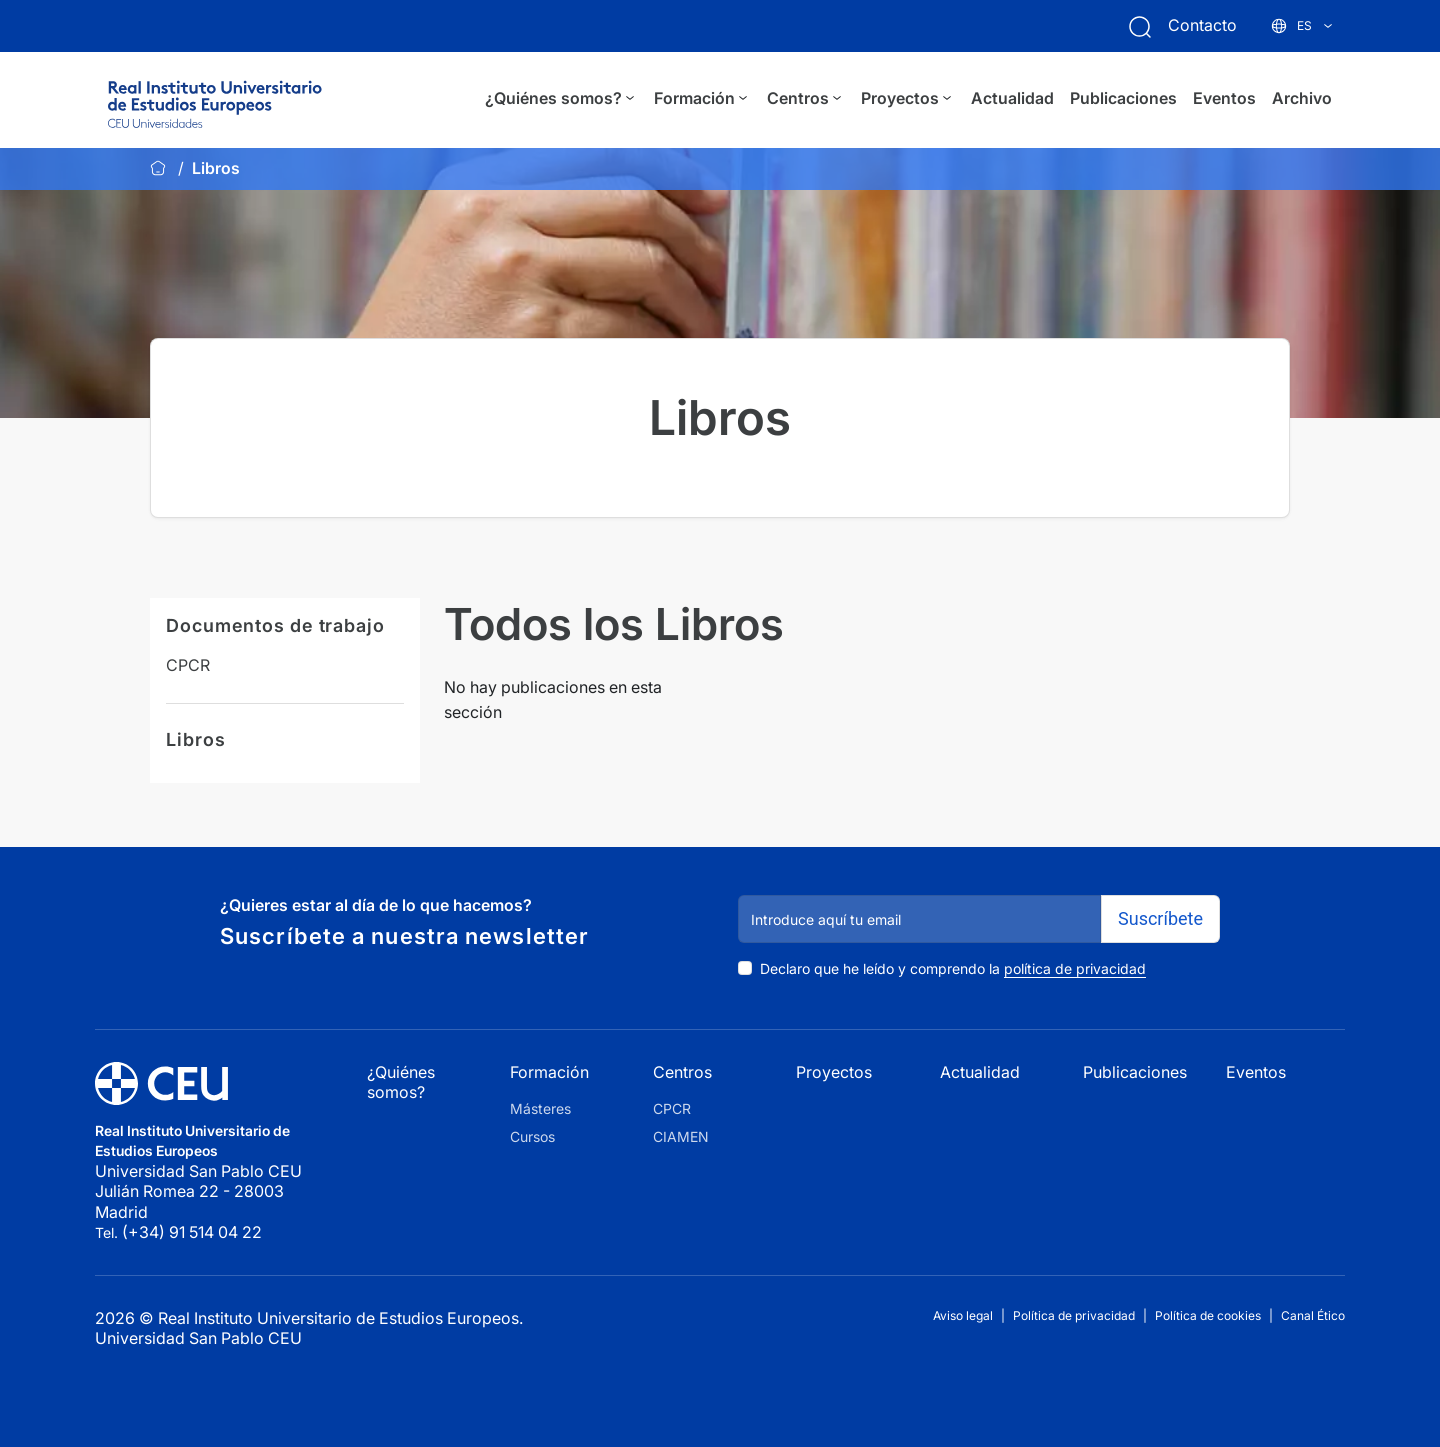  Describe the element at coordinates (1302, 98) in the screenshot. I see `Archivo` at that location.